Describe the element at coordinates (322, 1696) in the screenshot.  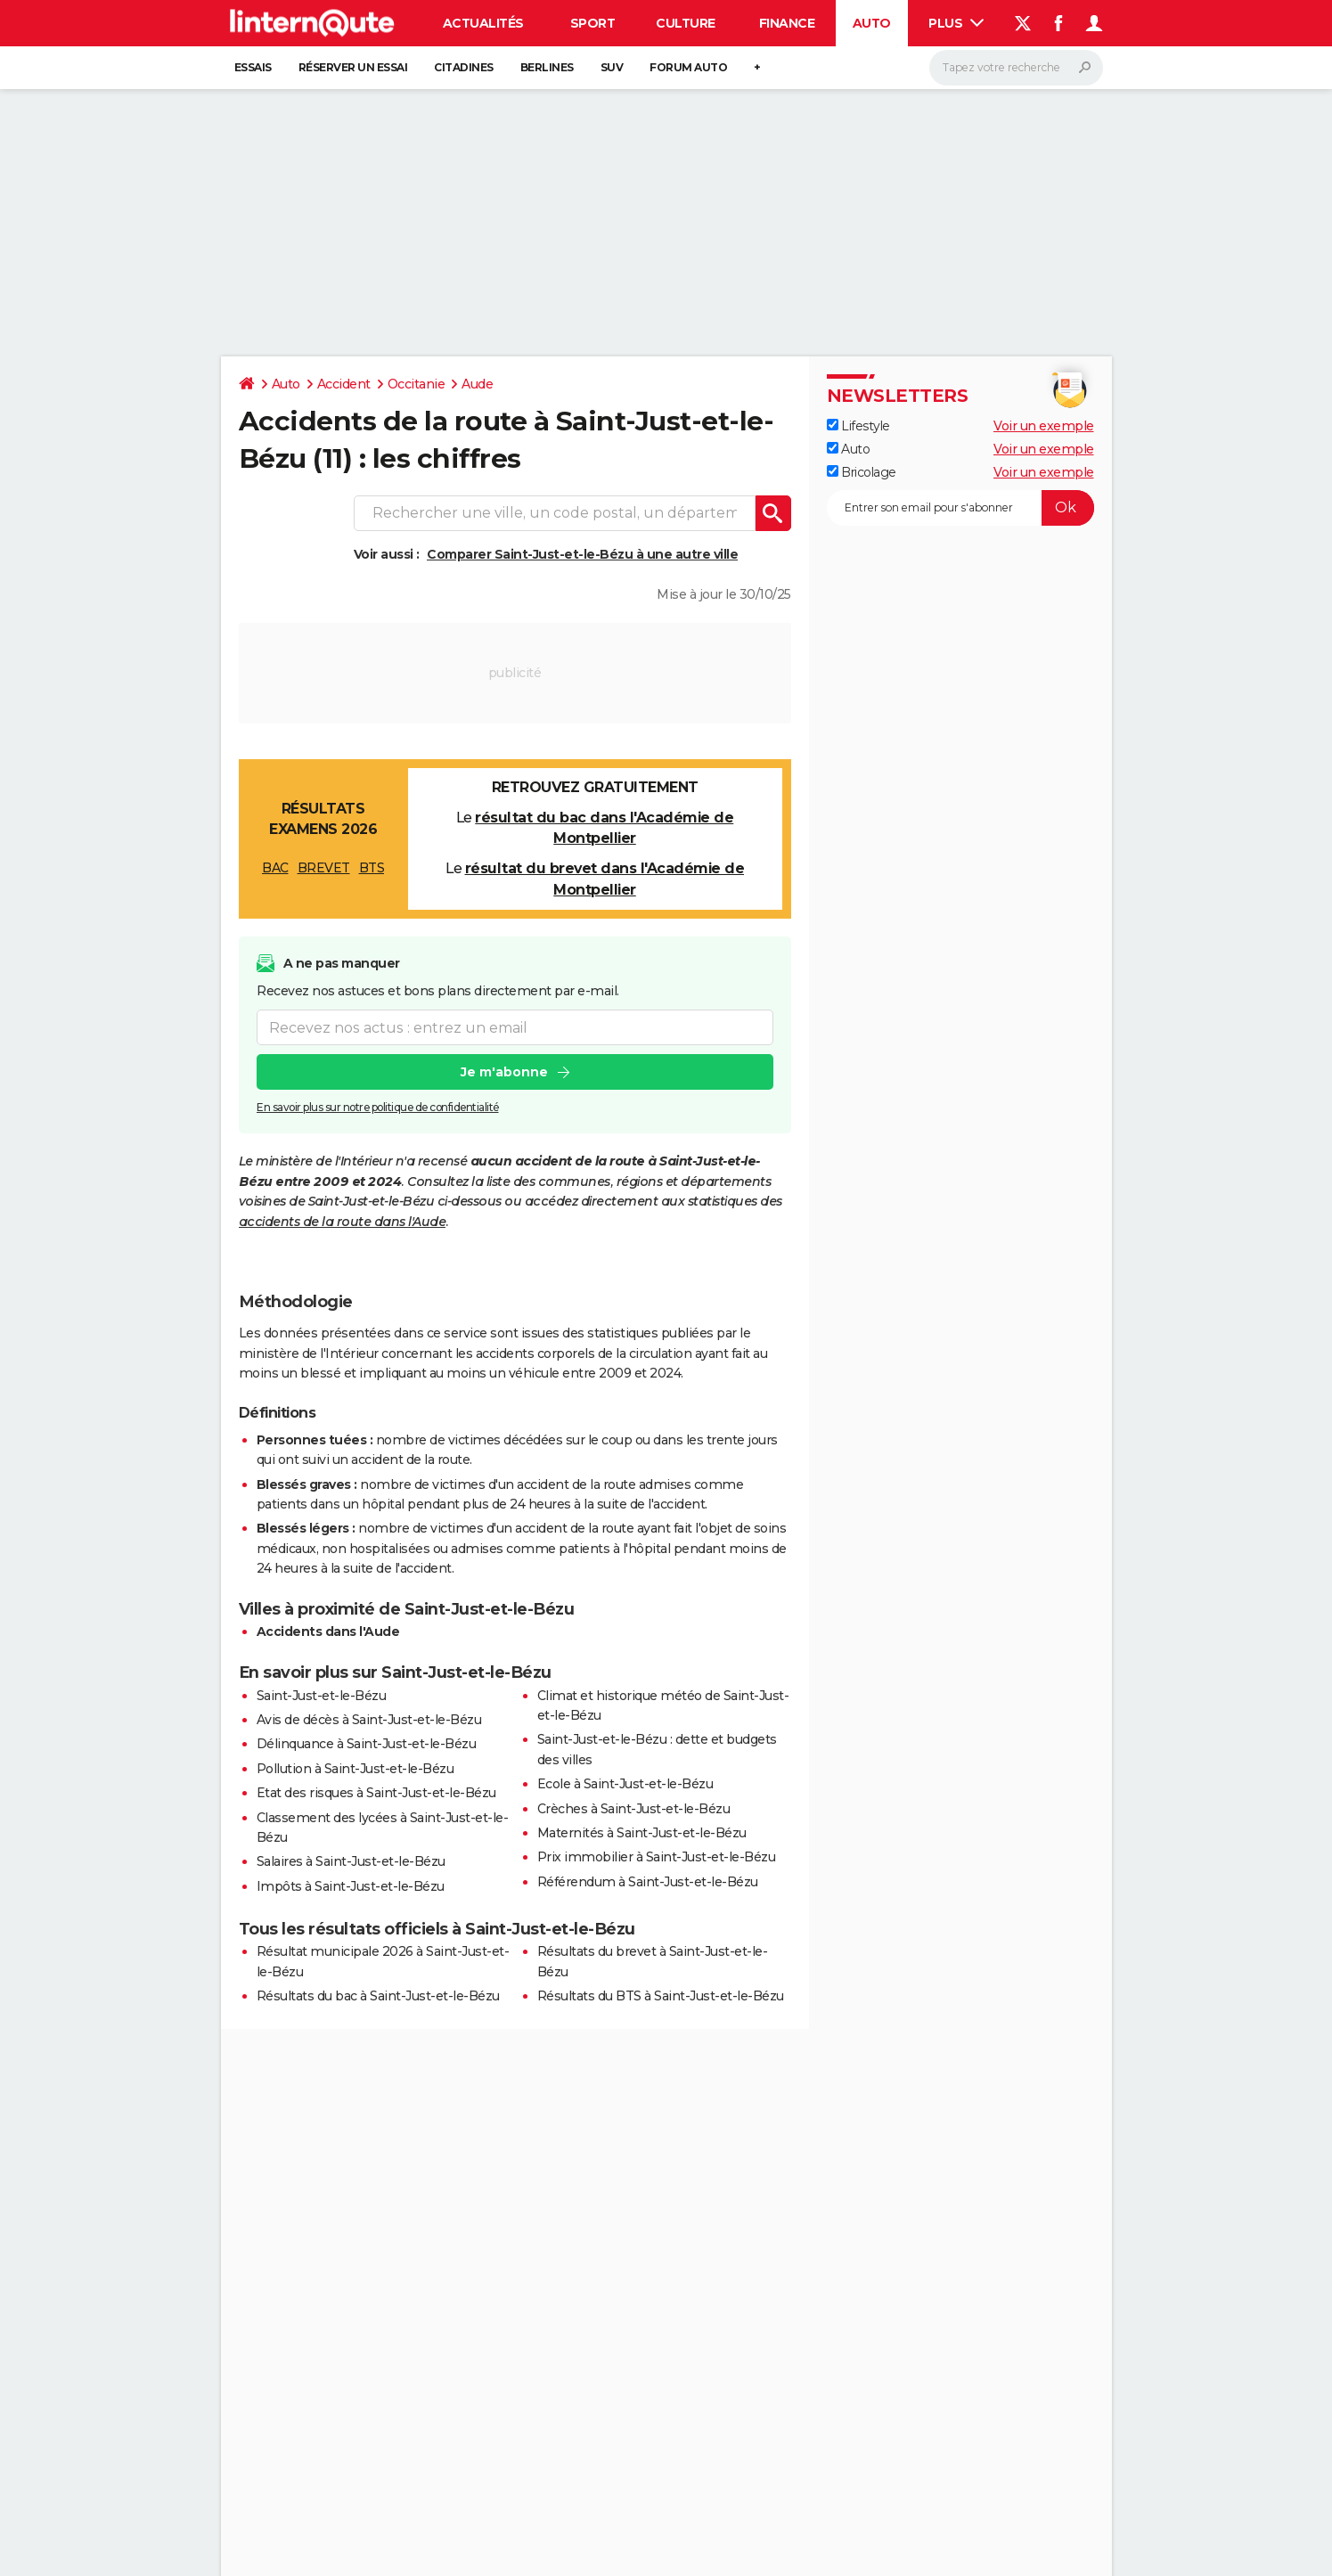
I see `Saint-Just-et-le-Bézu` at that location.